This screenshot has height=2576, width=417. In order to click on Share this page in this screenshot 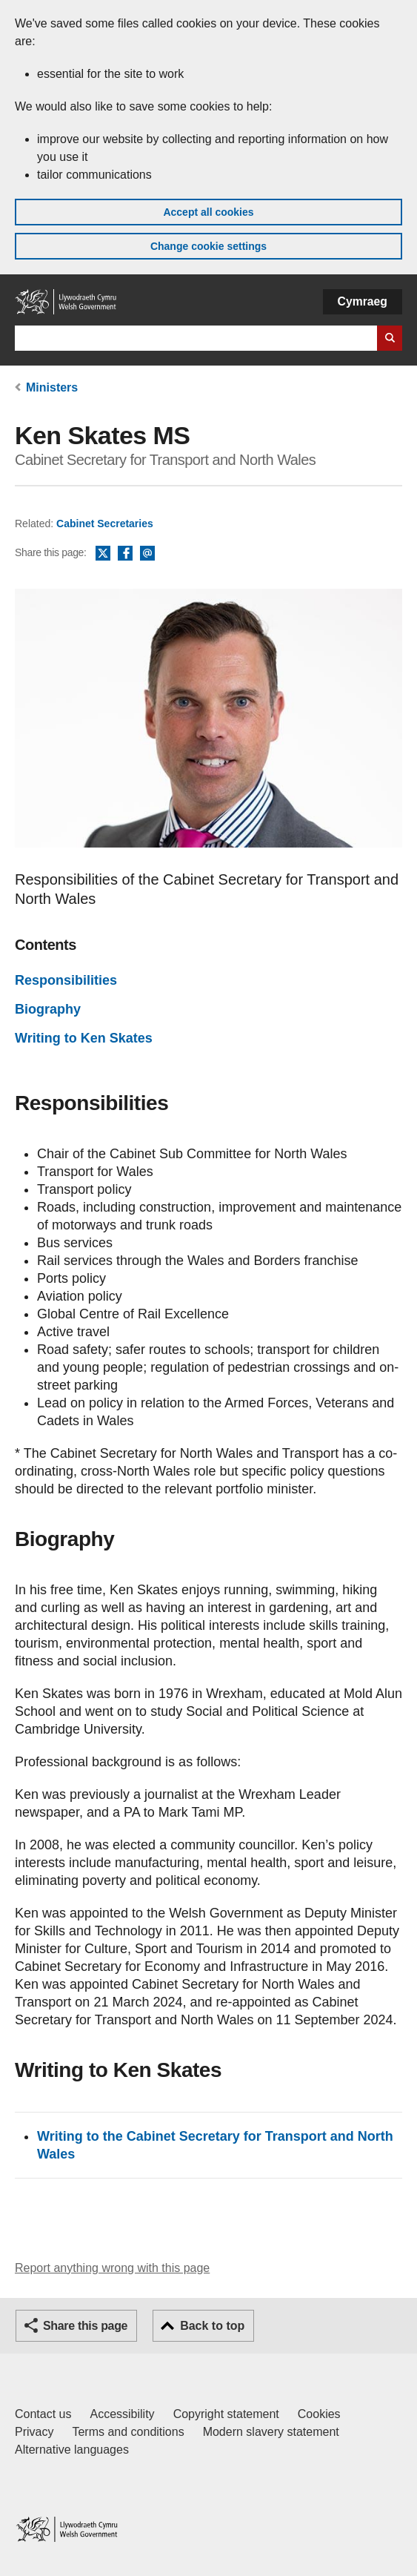, I will do `click(85, 2325)`.